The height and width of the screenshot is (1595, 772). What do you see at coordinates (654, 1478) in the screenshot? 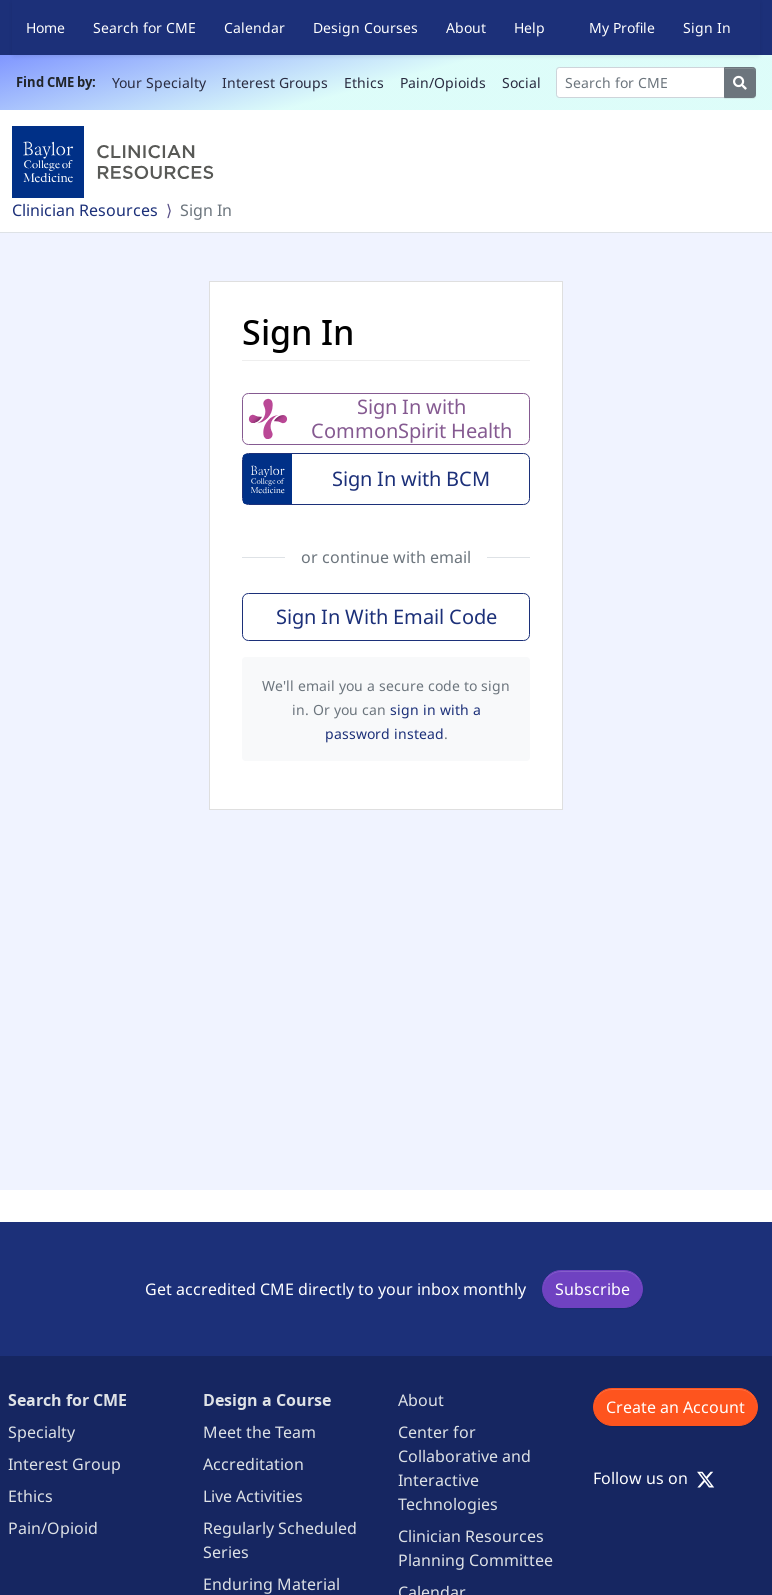
I see `Follow us on` at bounding box center [654, 1478].